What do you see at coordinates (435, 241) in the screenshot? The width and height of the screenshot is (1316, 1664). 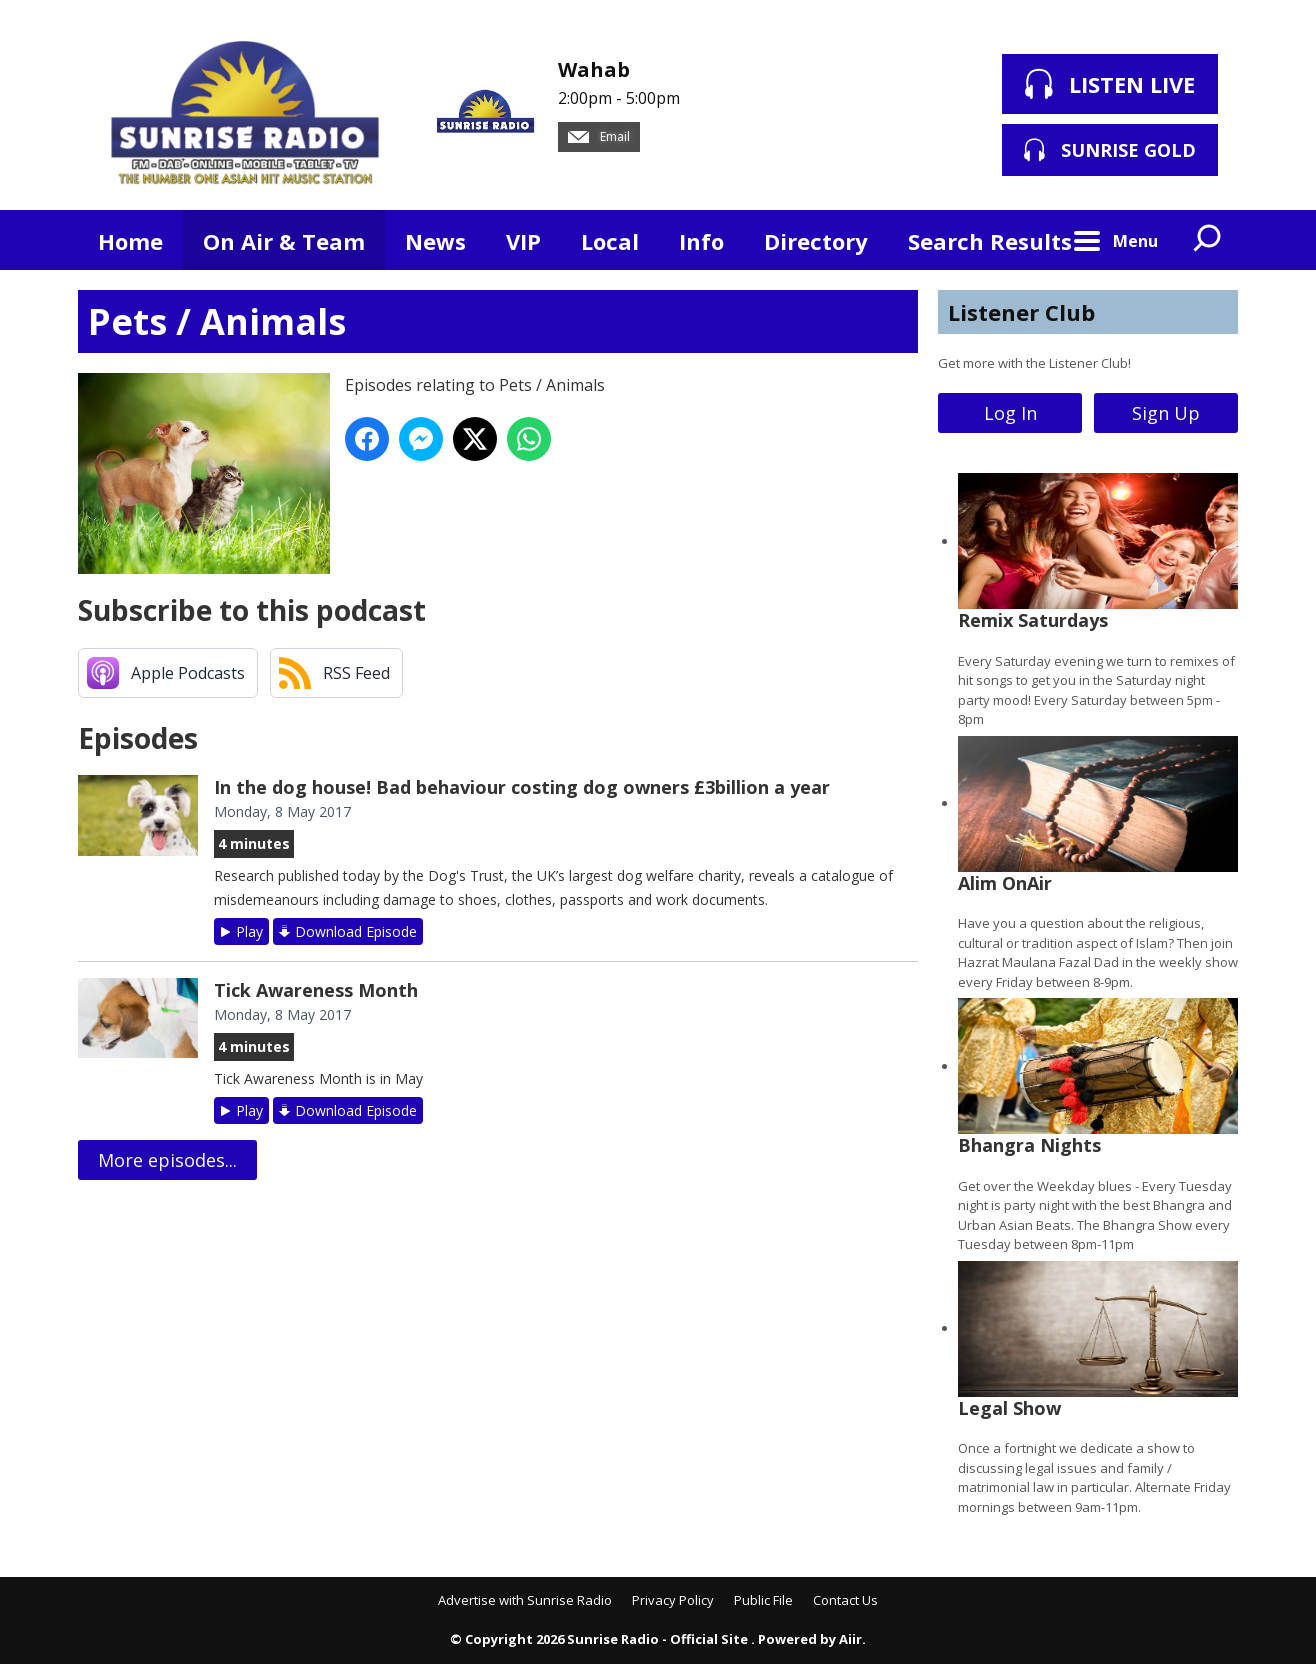 I see `News` at bounding box center [435, 241].